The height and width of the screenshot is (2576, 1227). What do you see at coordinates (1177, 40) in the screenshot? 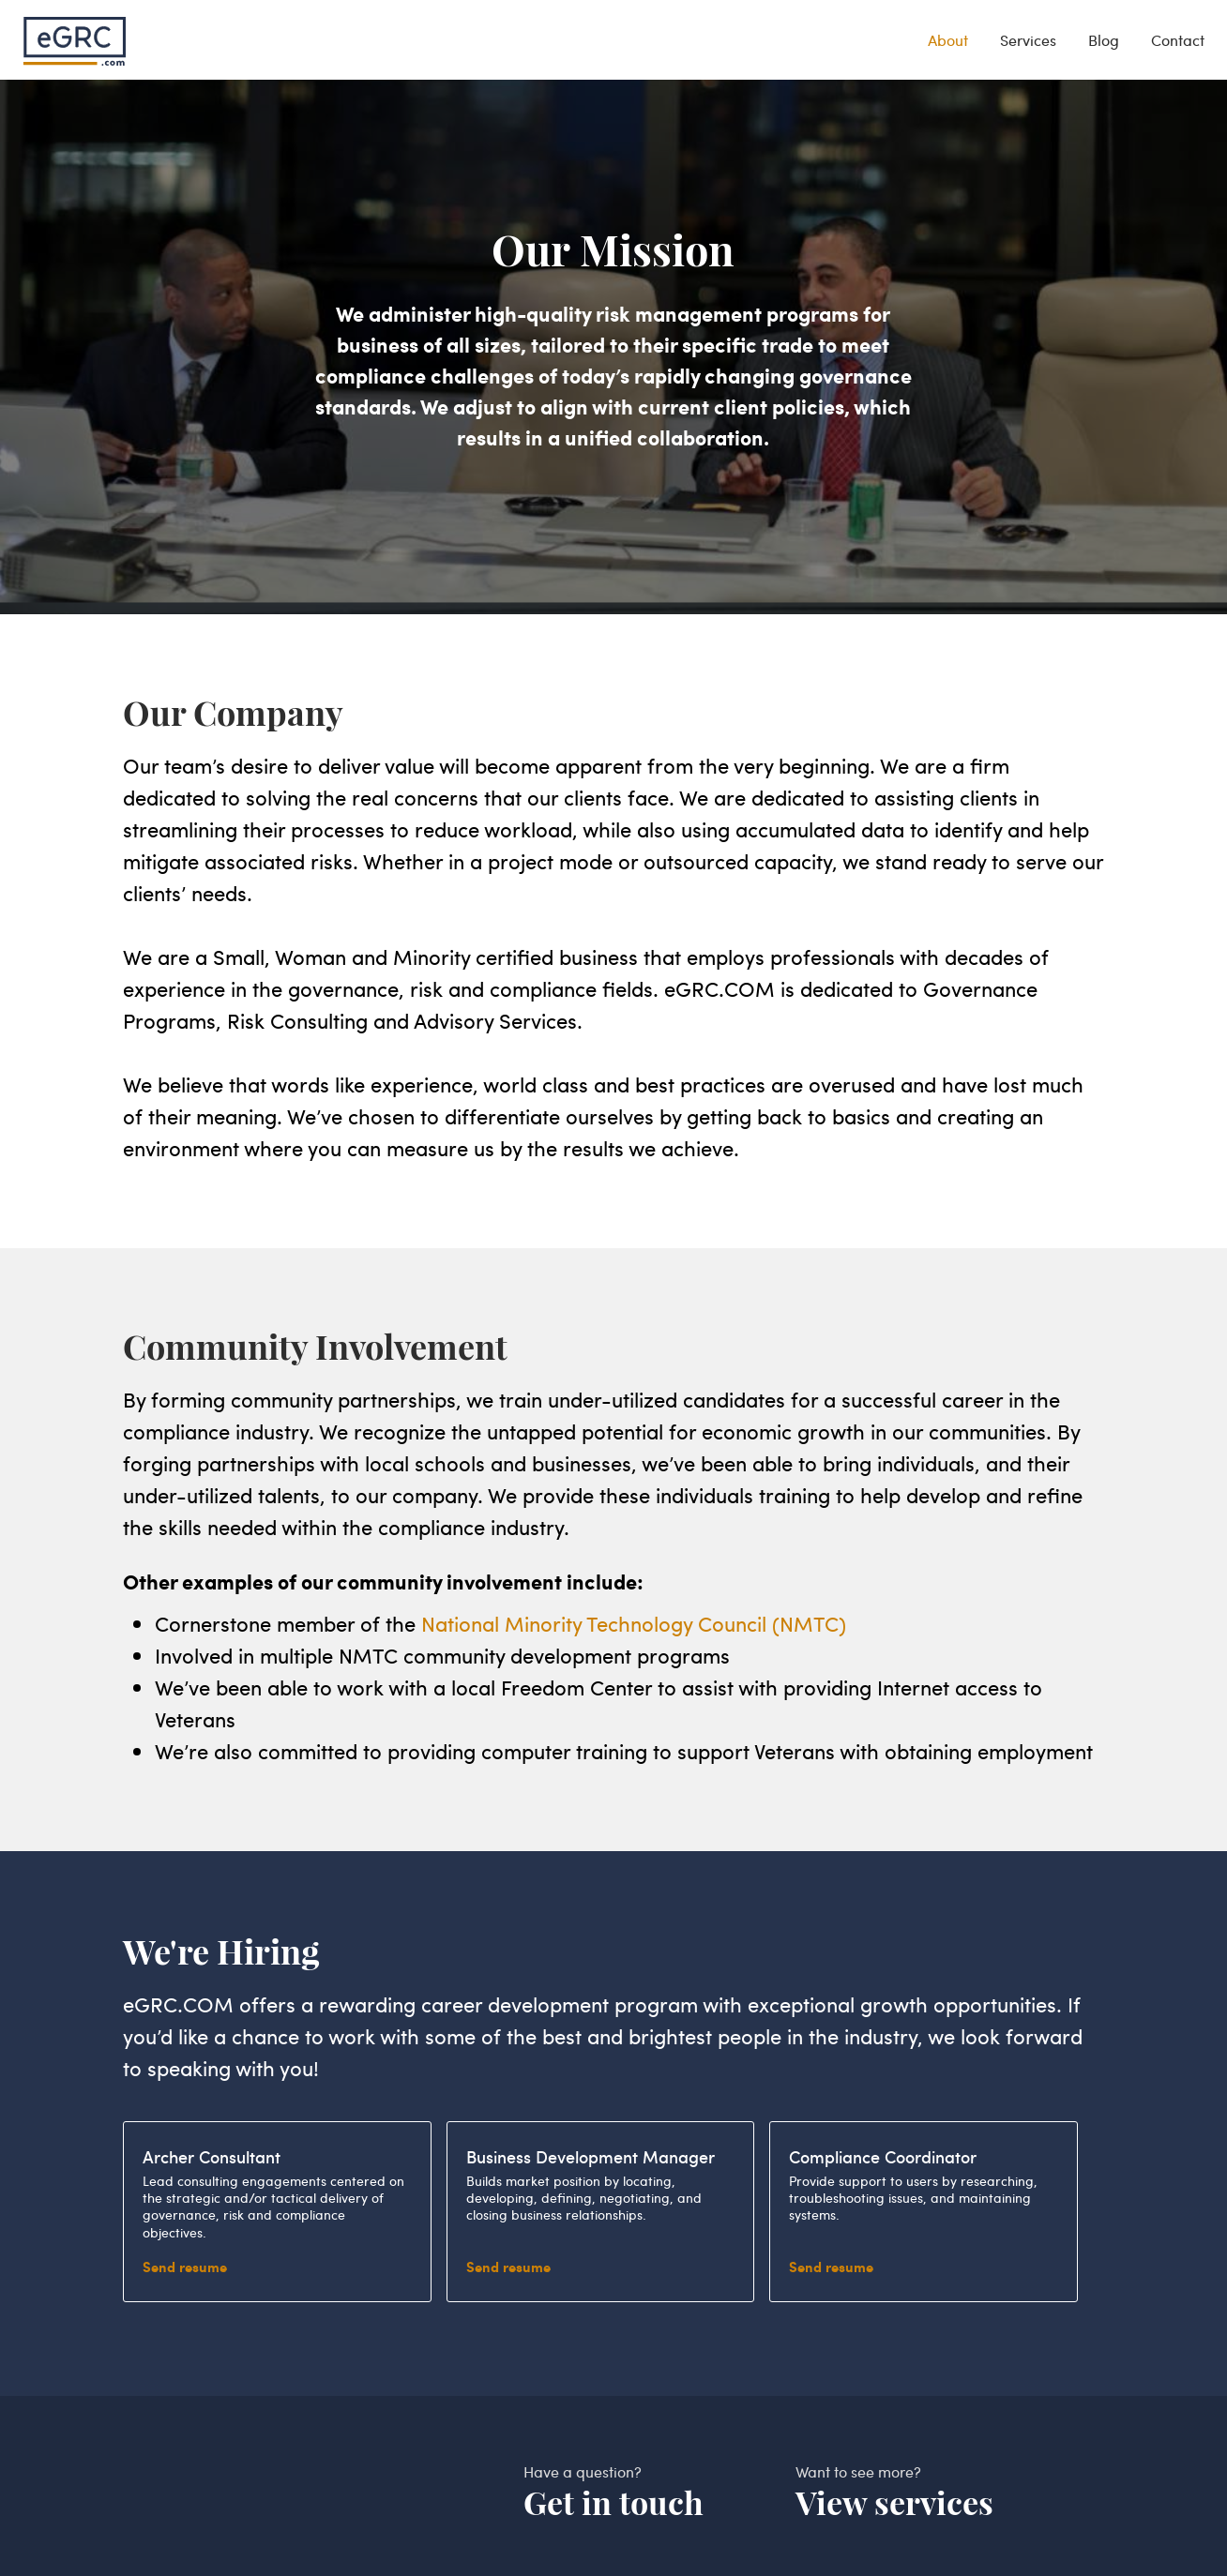
I see `Contact` at bounding box center [1177, 40].